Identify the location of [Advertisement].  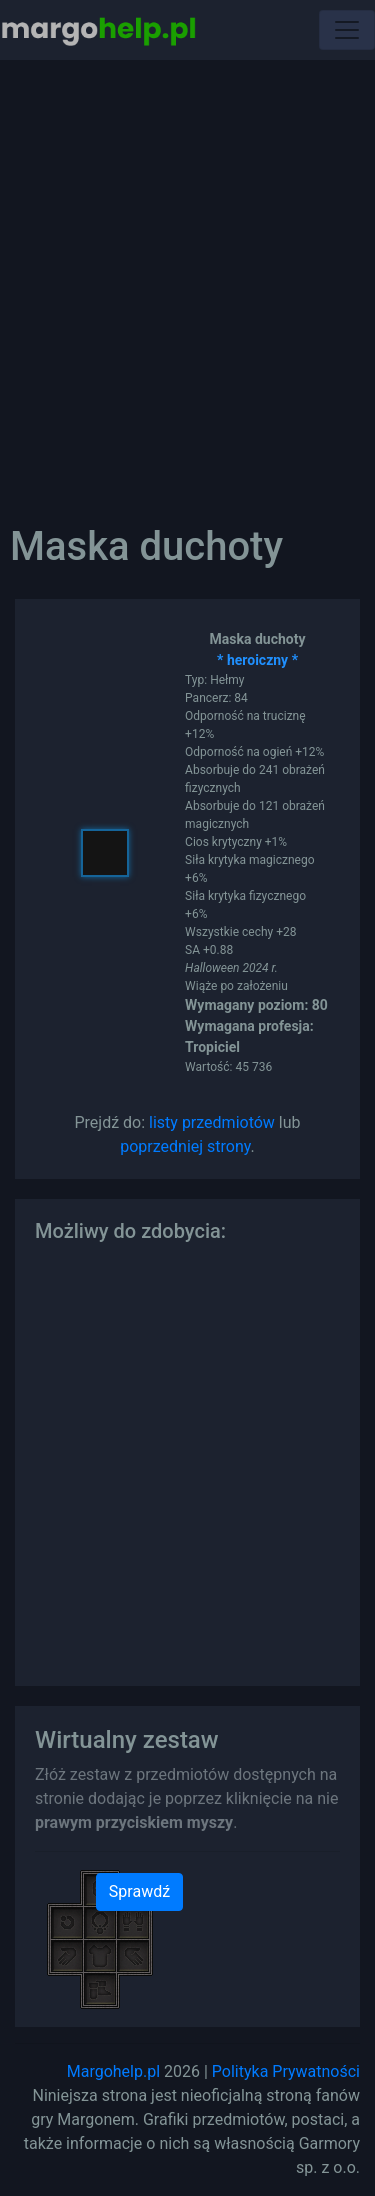
(187, 277).